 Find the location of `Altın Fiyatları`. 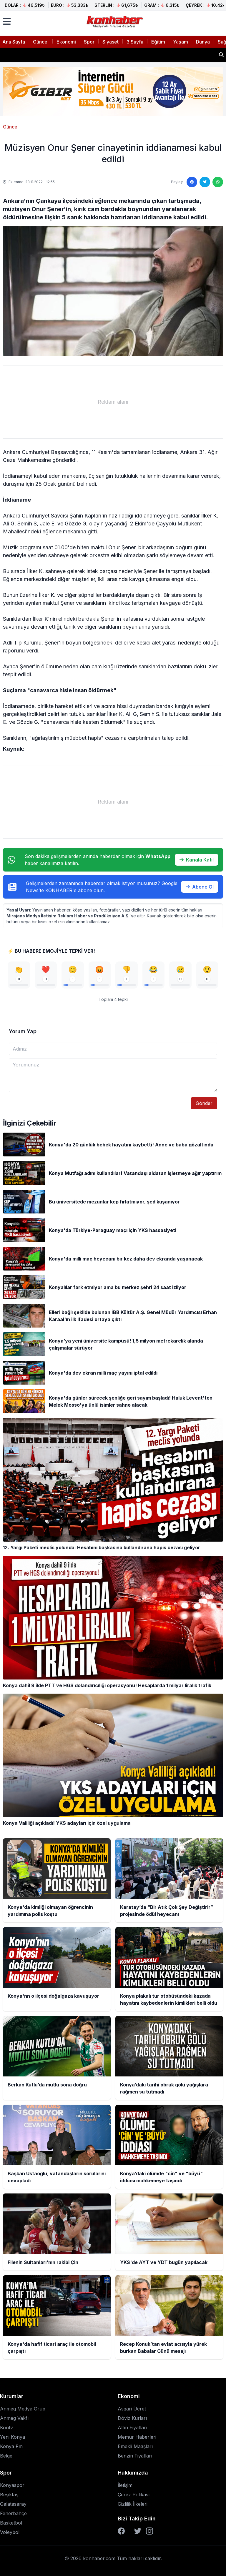

Altın Fiyatları is located at coordinates (132, 2427).